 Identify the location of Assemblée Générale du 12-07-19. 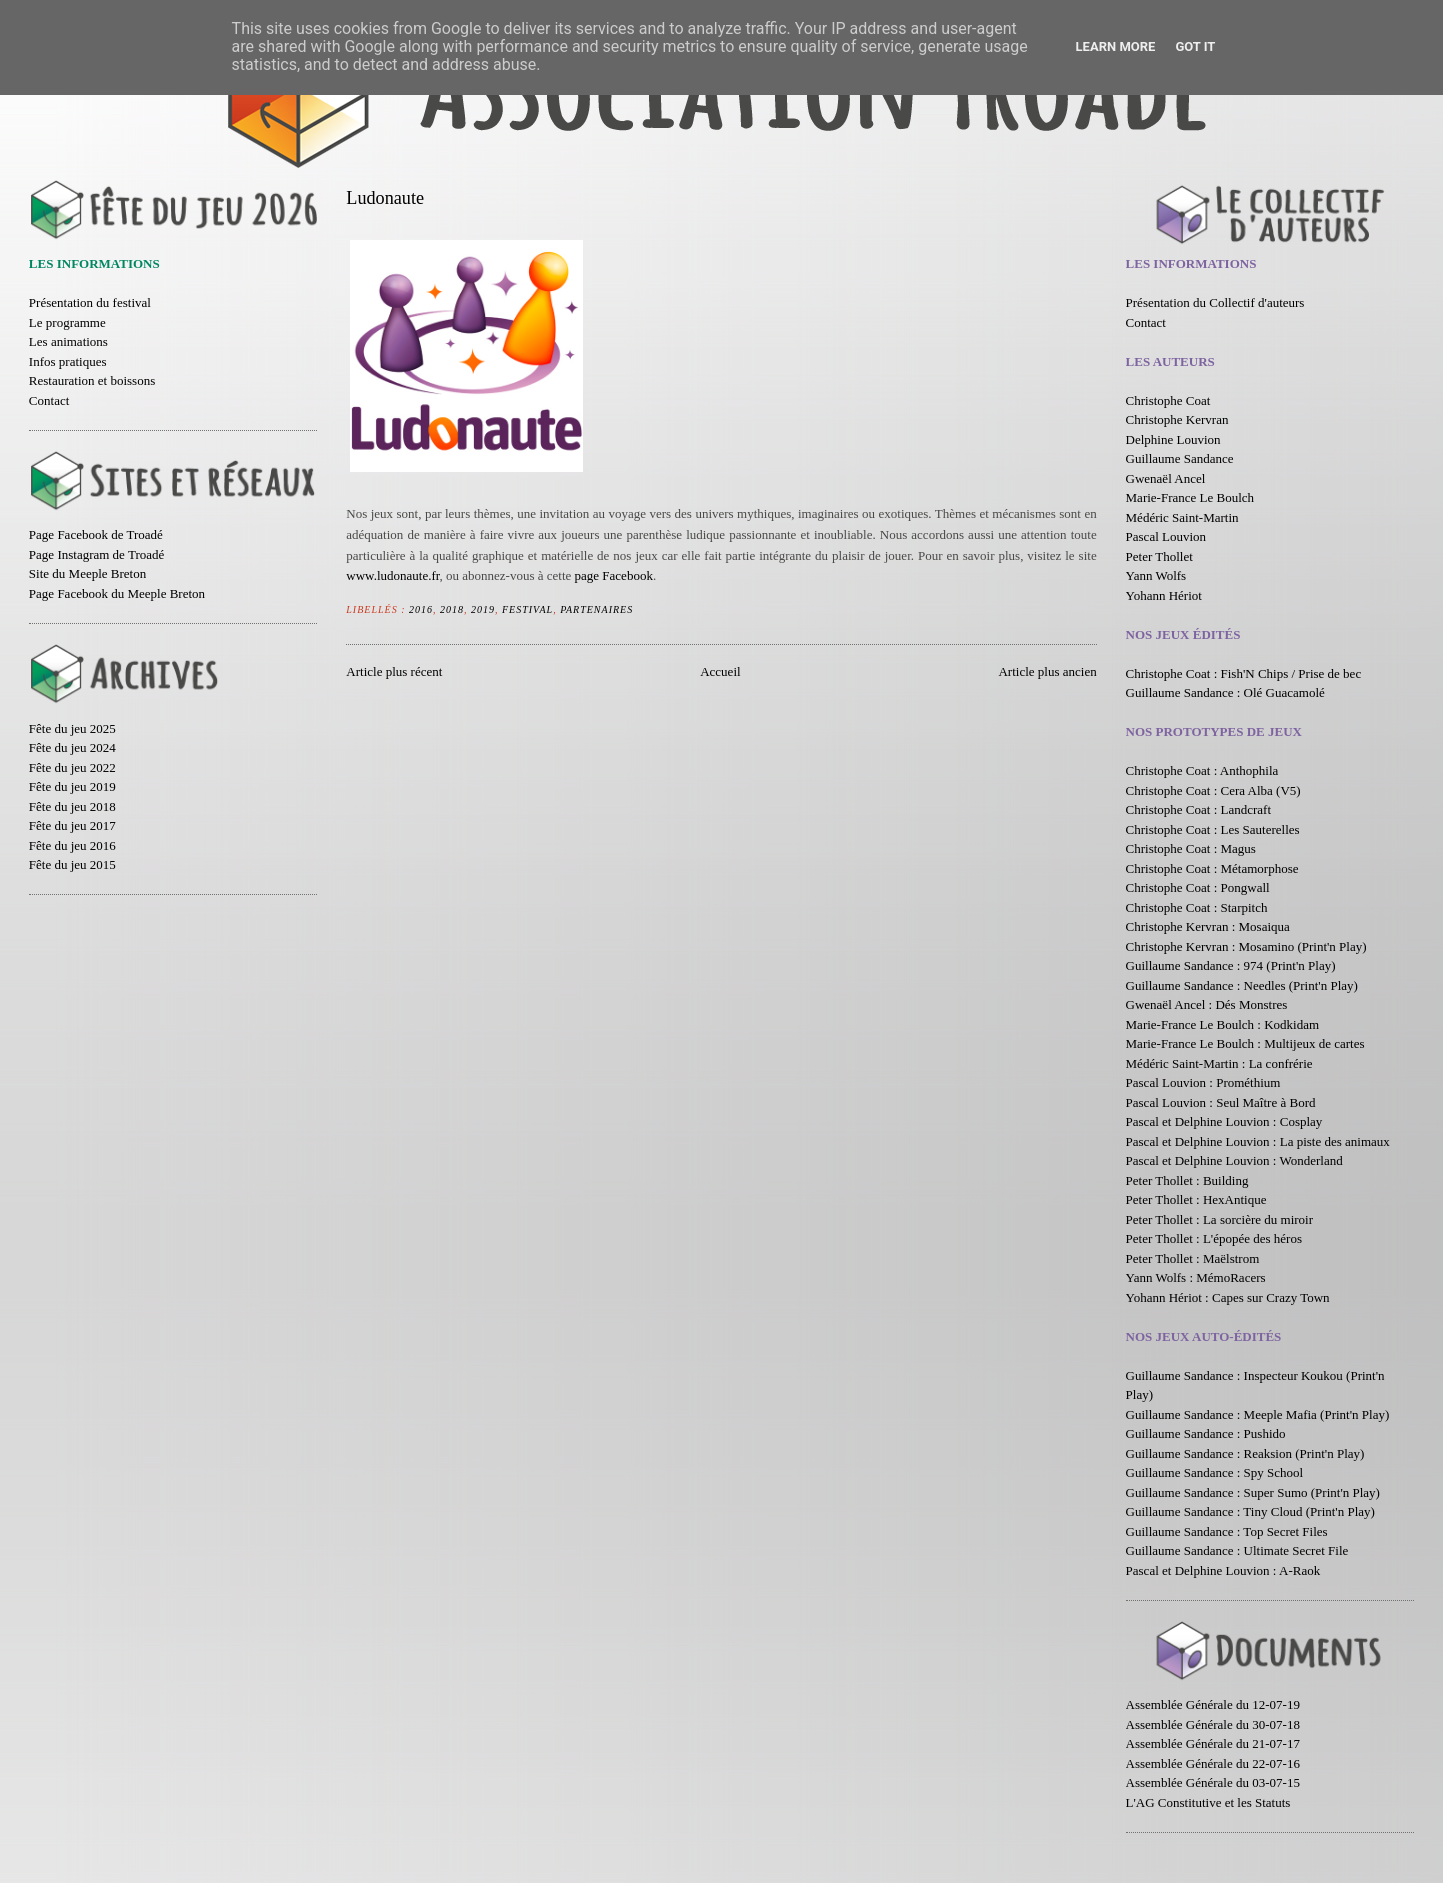
(1213, 1704).